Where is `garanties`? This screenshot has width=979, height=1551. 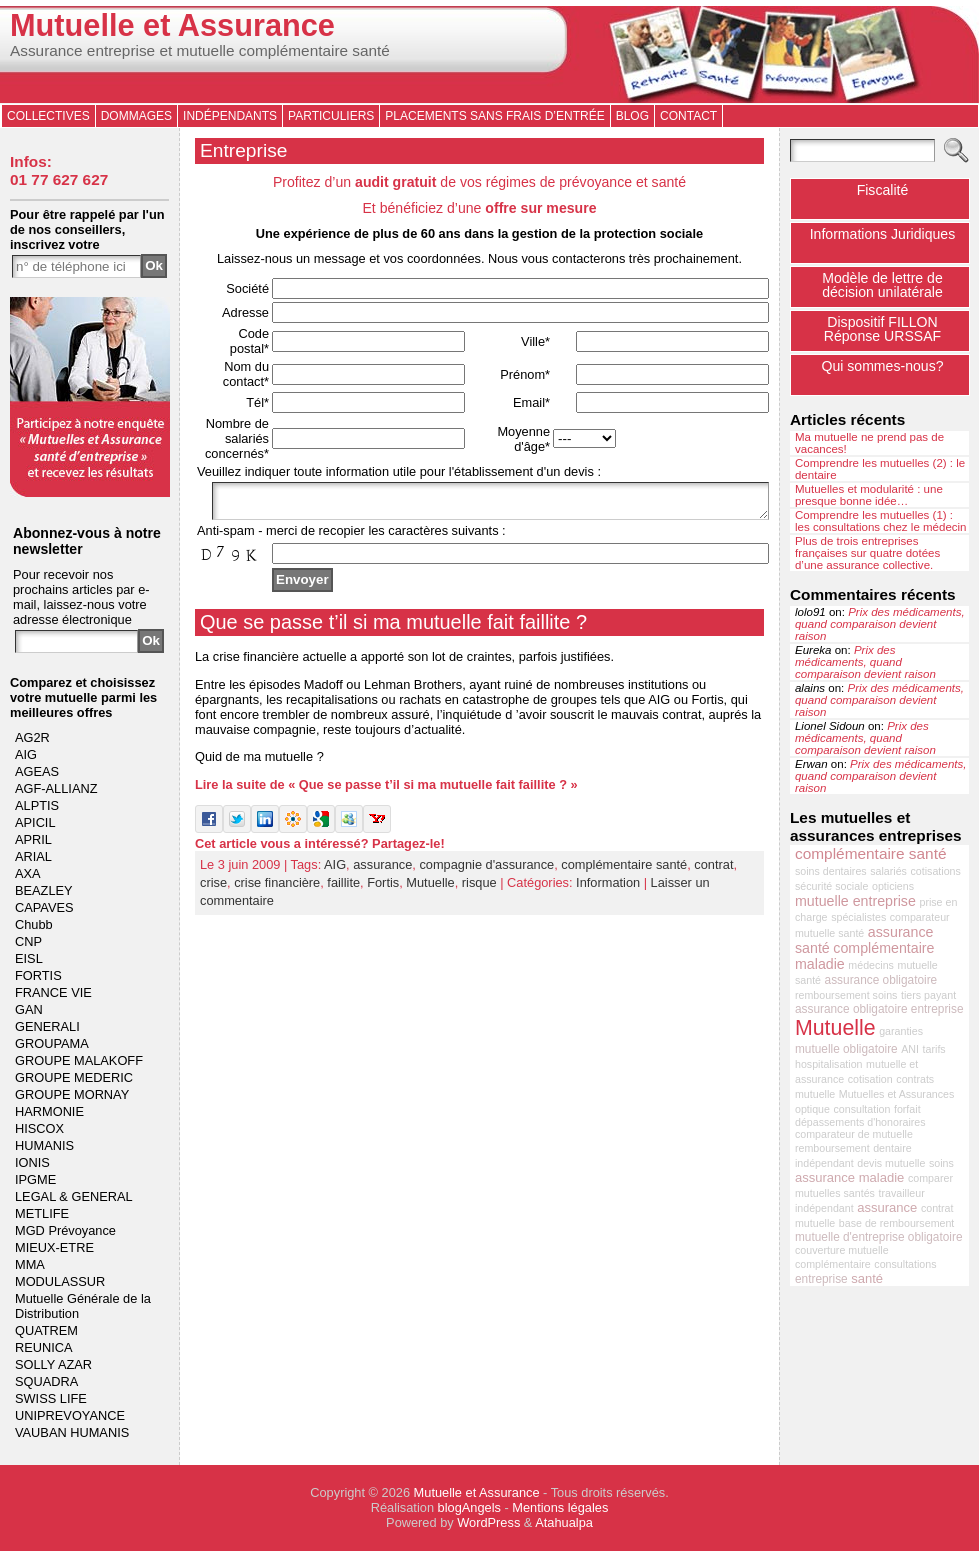 garanties is located at coordinates (901, 1031).